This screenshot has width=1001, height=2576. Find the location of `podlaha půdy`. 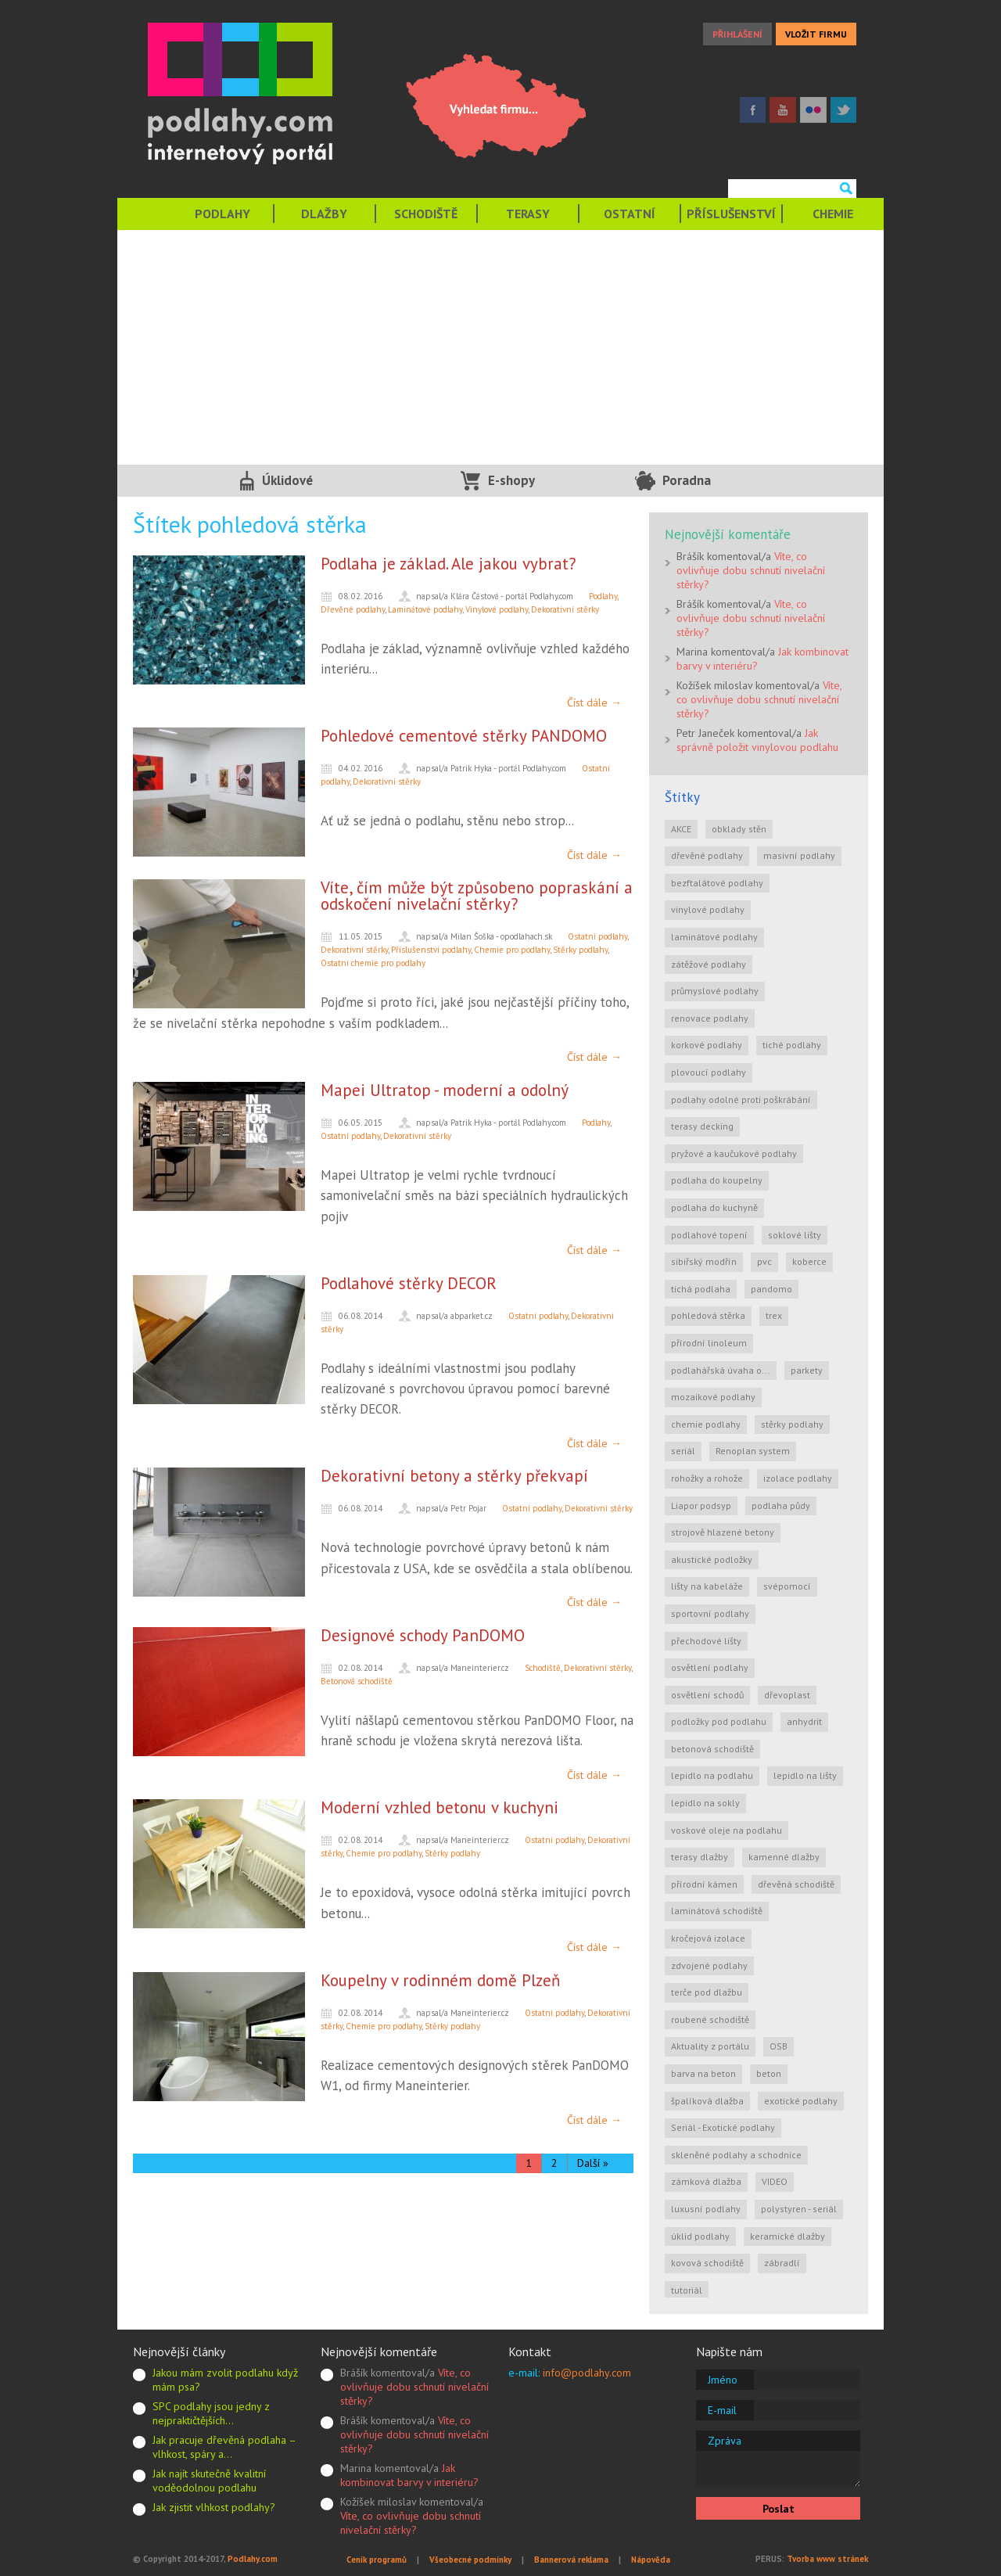

podlaha půdy is located at coordinates (781, 1505).